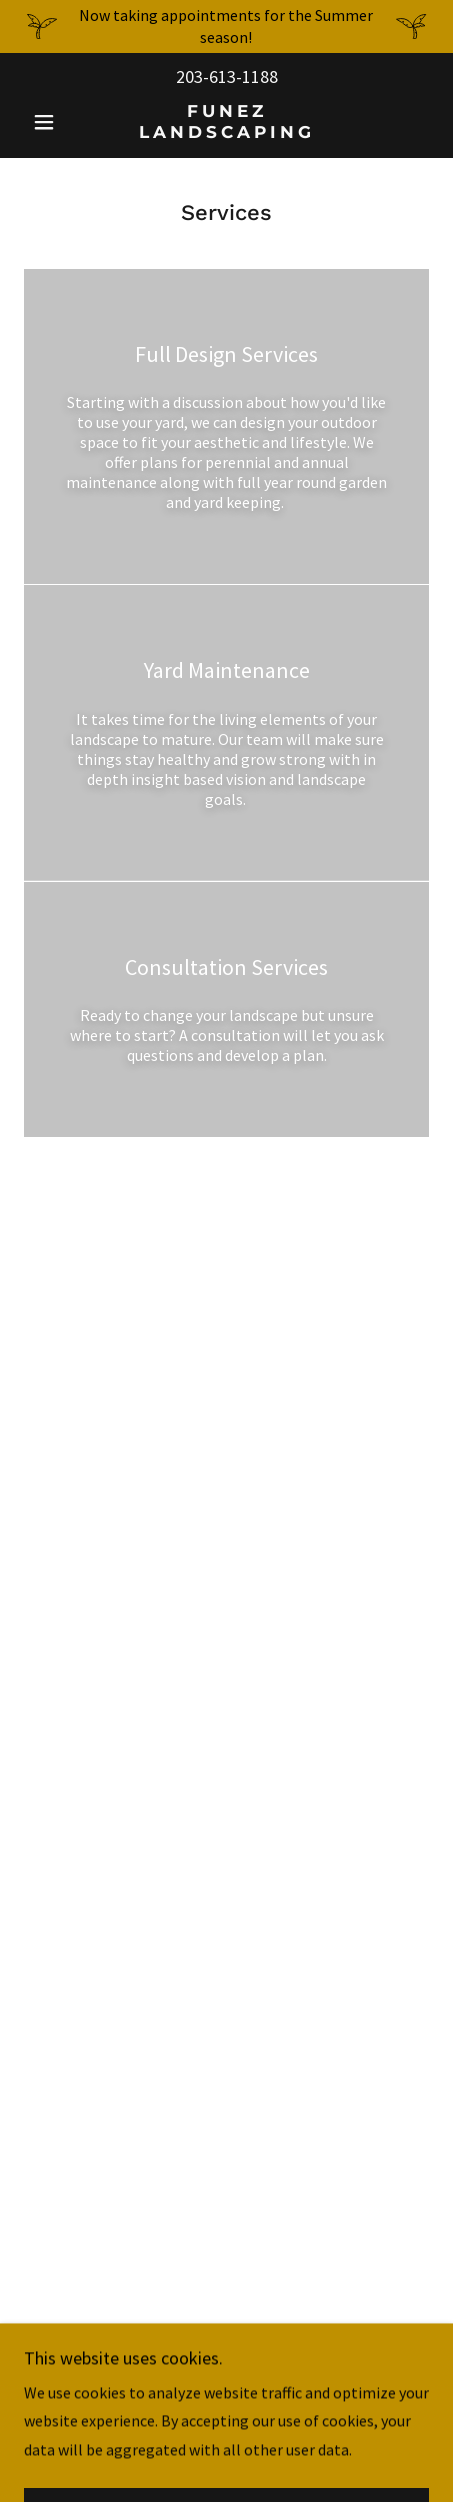 This screenshot has width=453, height=2502. I want to click on 203-613-1188 [link], so click(227, 76).